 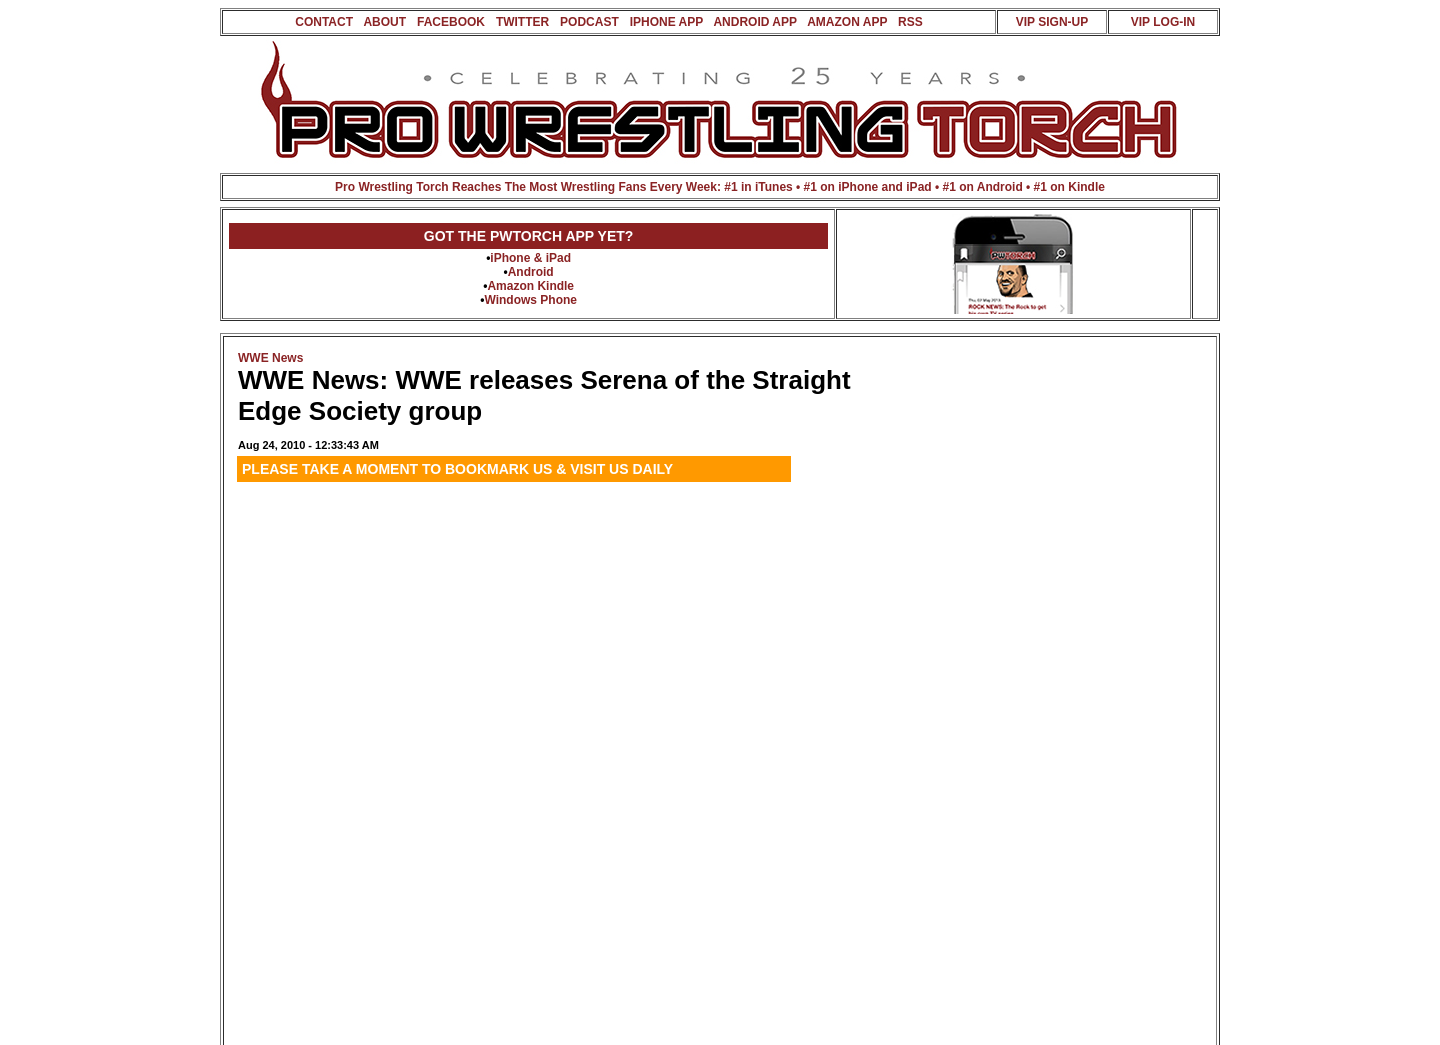 I want to click on Android, so click(x=531, y=272).